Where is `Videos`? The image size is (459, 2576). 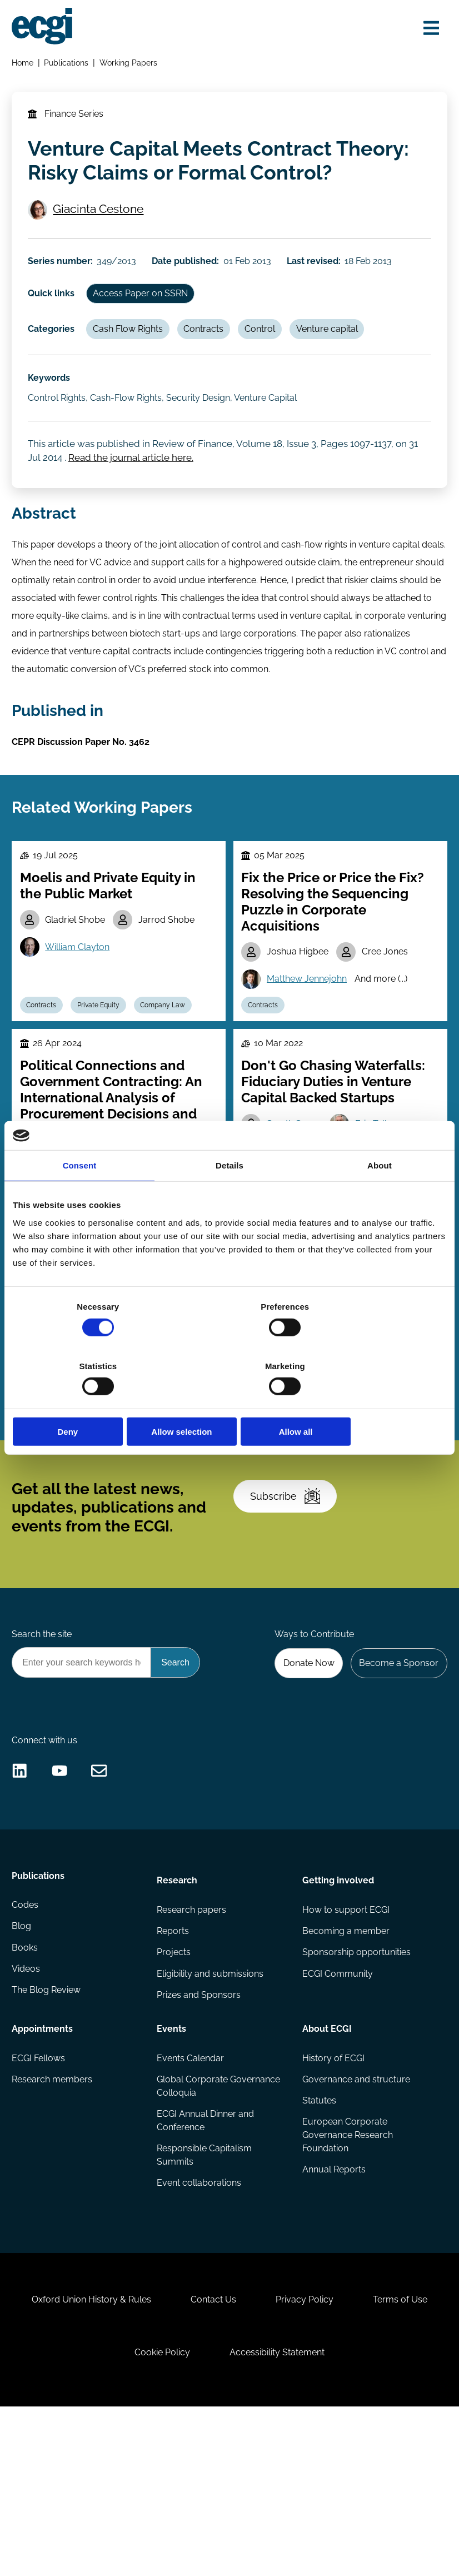 Videos is located at coordinates (27, 2115).